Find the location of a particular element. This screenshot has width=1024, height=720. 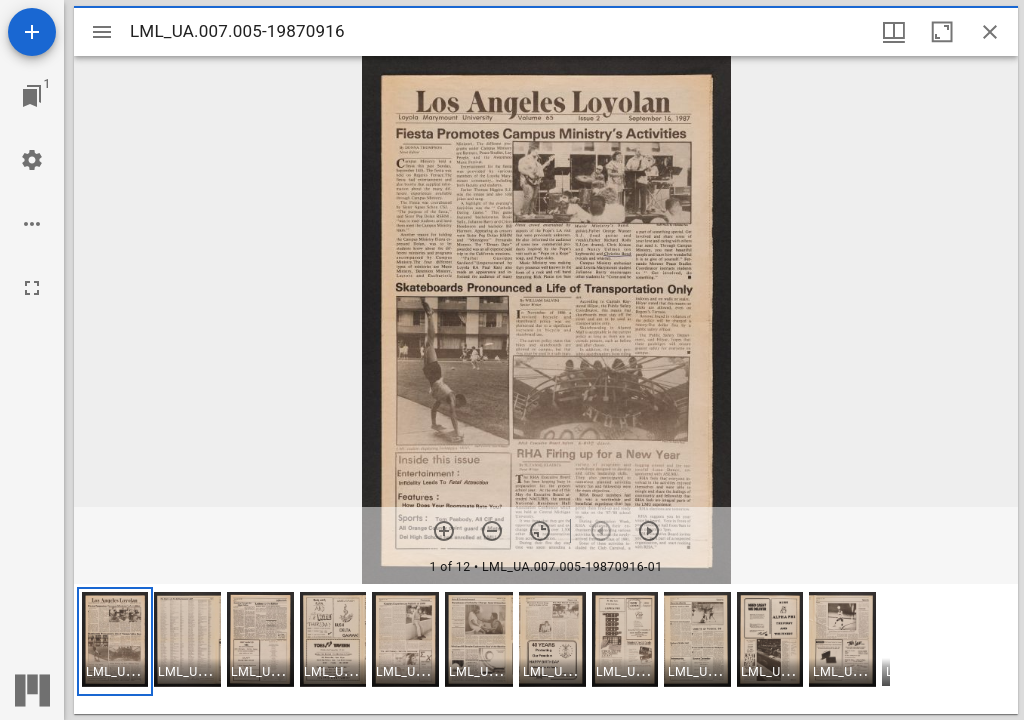

[grid] is located at coordinates (546, 649).